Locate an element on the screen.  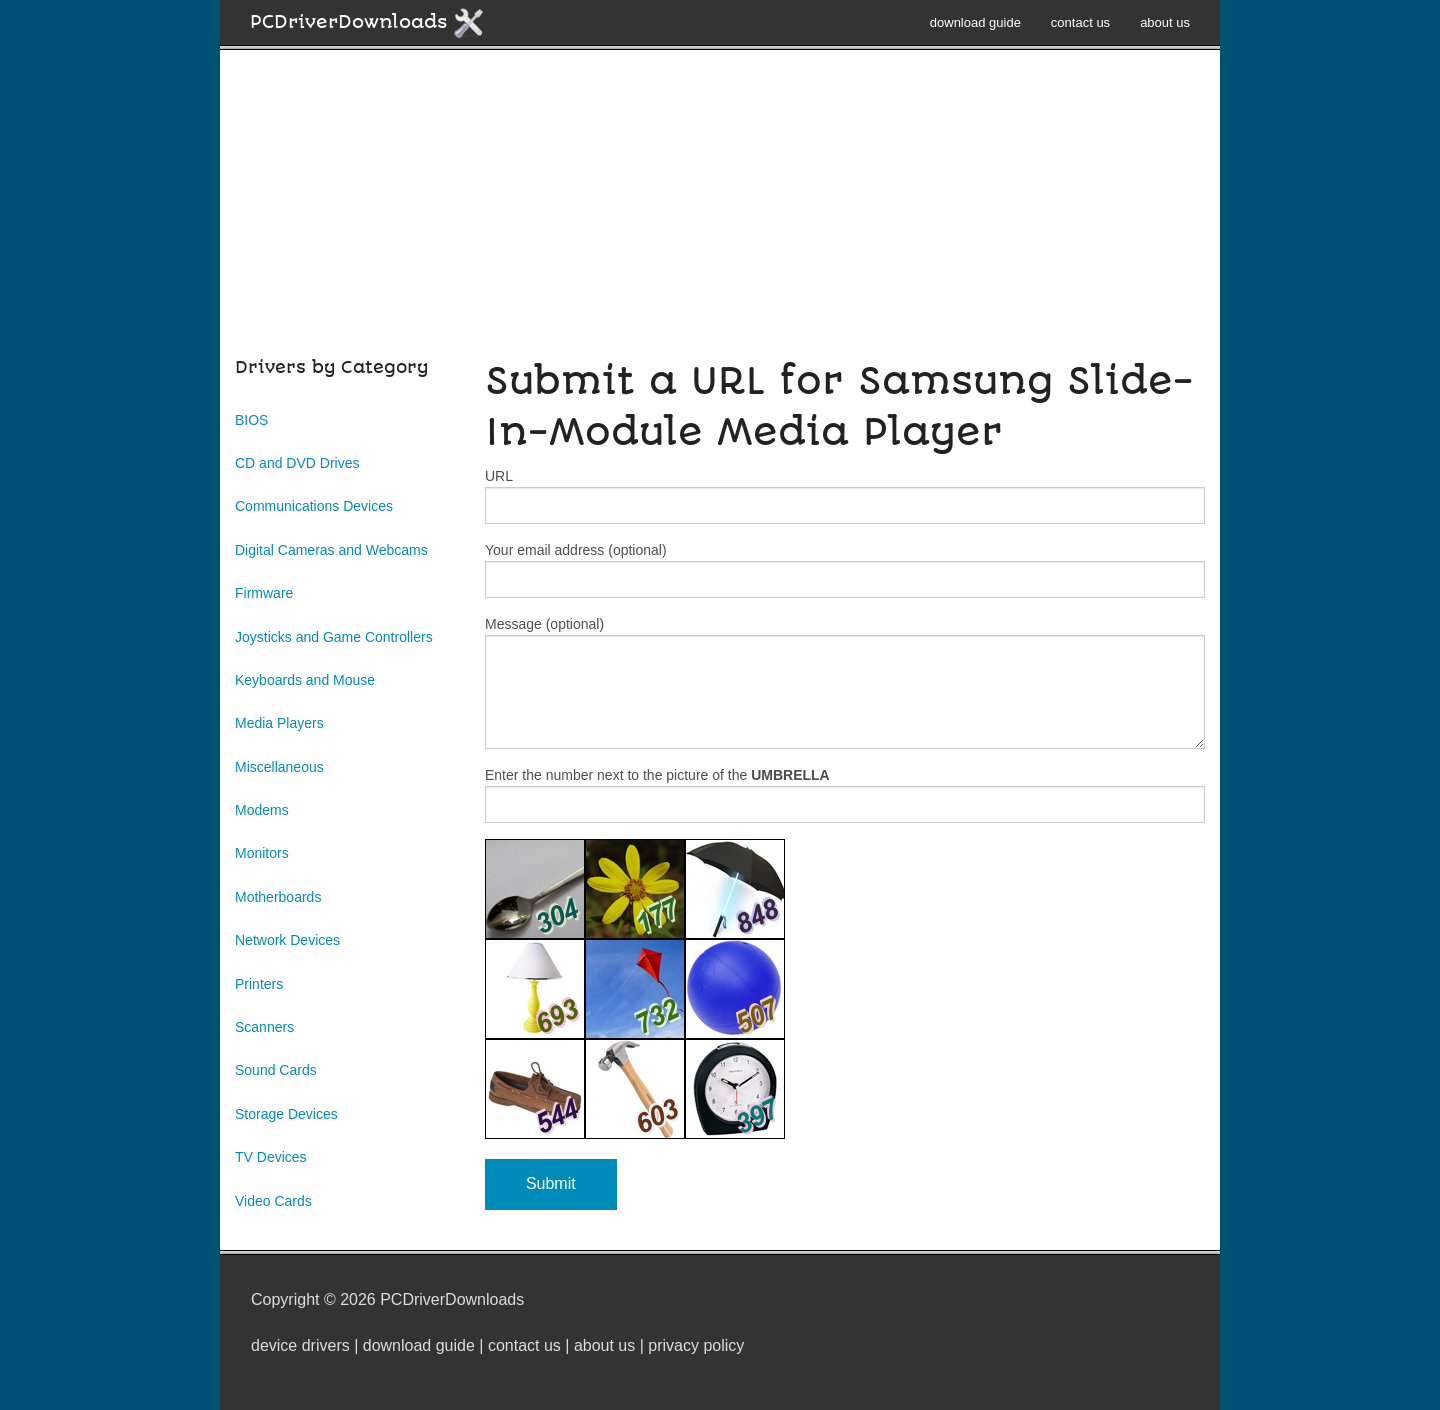
Network Devices is located at coordinates (287, 940).